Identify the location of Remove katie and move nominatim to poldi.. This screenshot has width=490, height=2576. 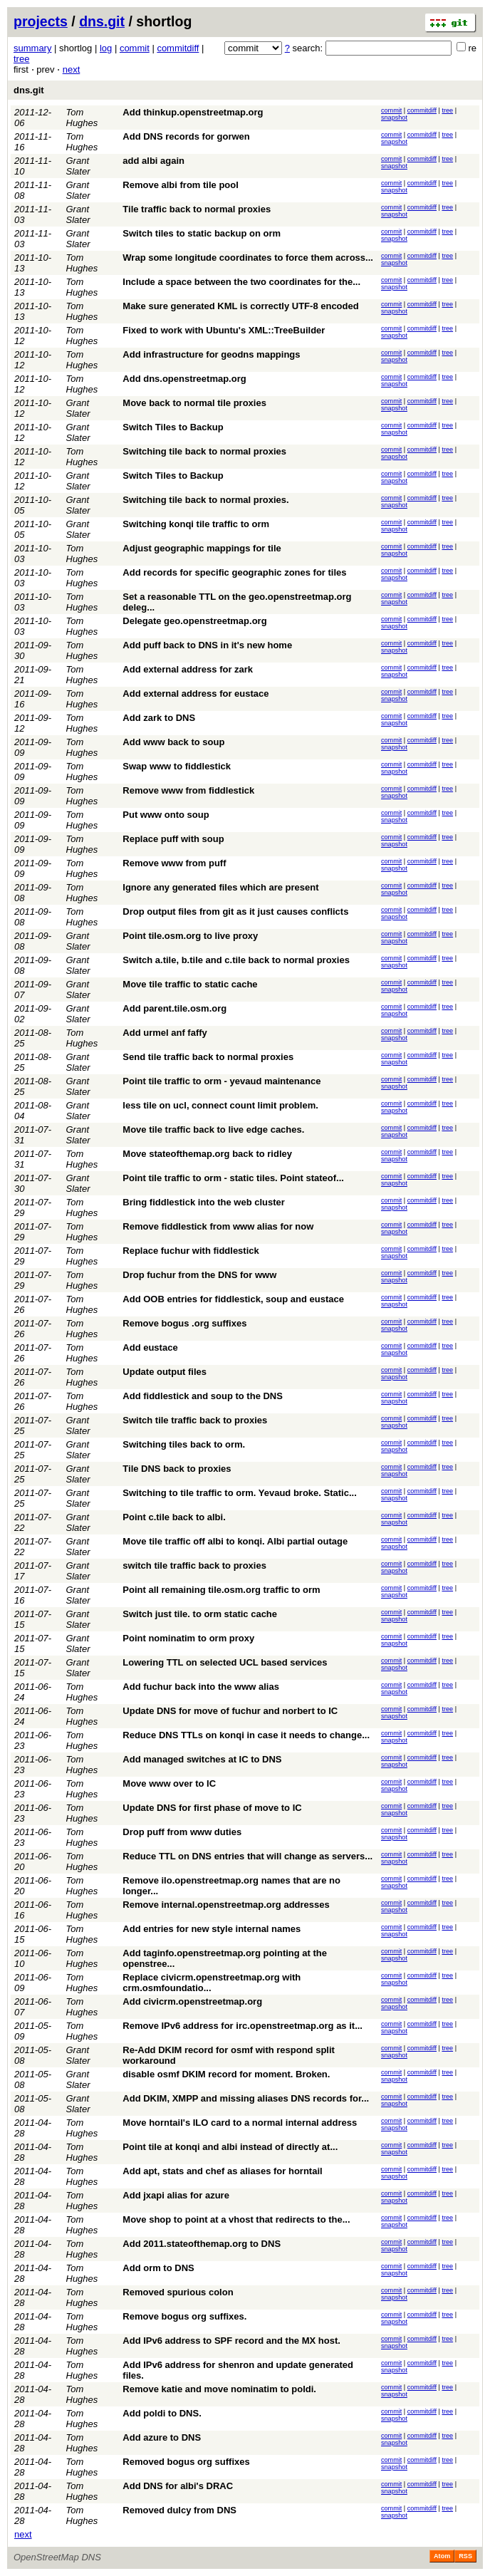
(219, 2389).